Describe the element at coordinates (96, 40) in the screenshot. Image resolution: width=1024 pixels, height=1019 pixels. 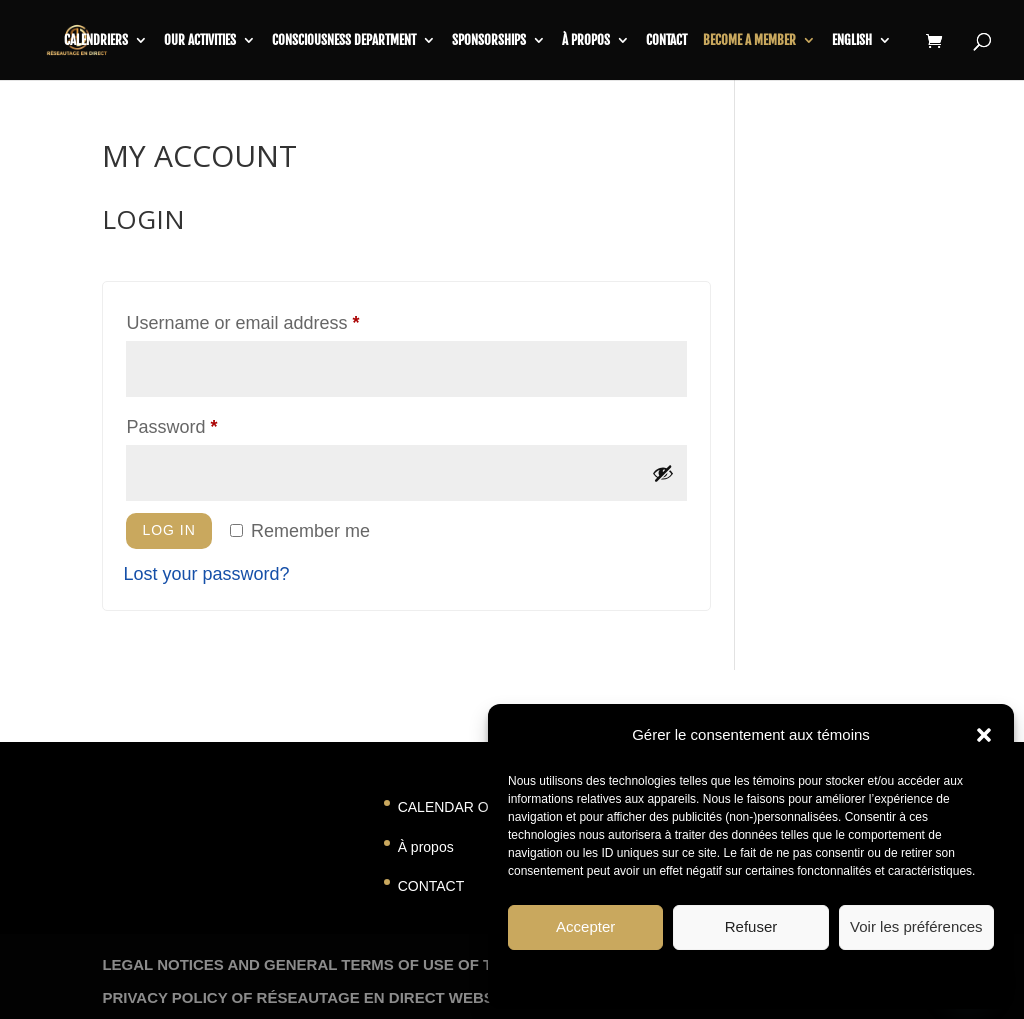
I see `CALENDRIERS` at that location.